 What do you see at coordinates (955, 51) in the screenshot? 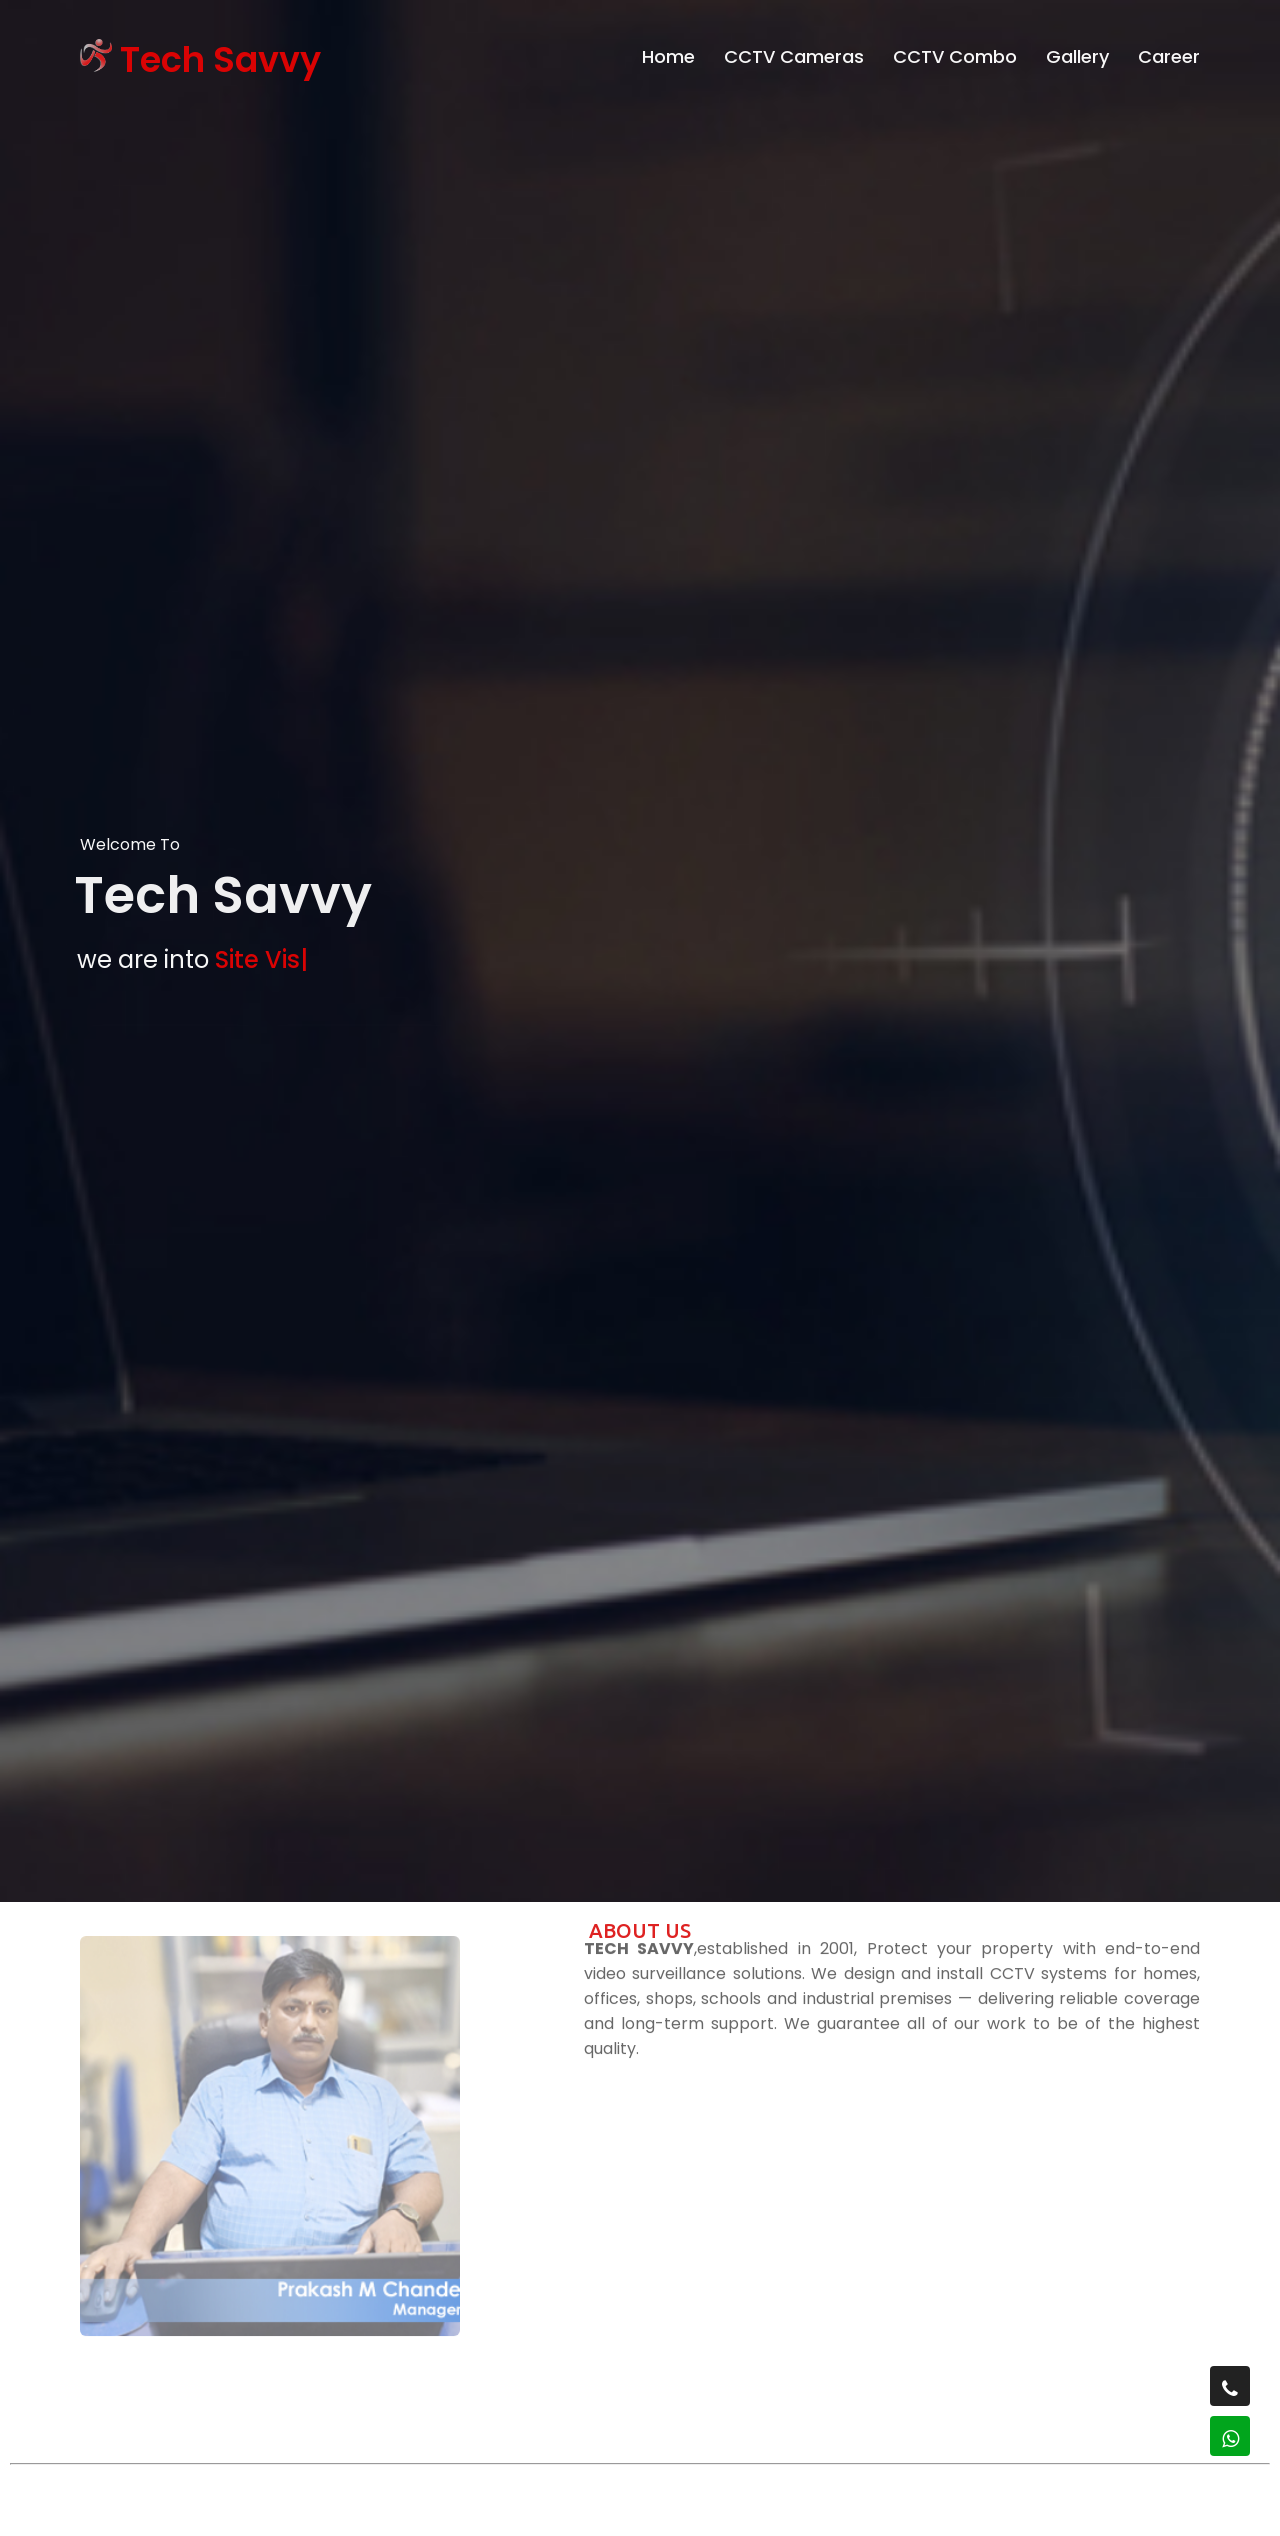
I see `CCTV Combo` at bounding box center [955, 51].